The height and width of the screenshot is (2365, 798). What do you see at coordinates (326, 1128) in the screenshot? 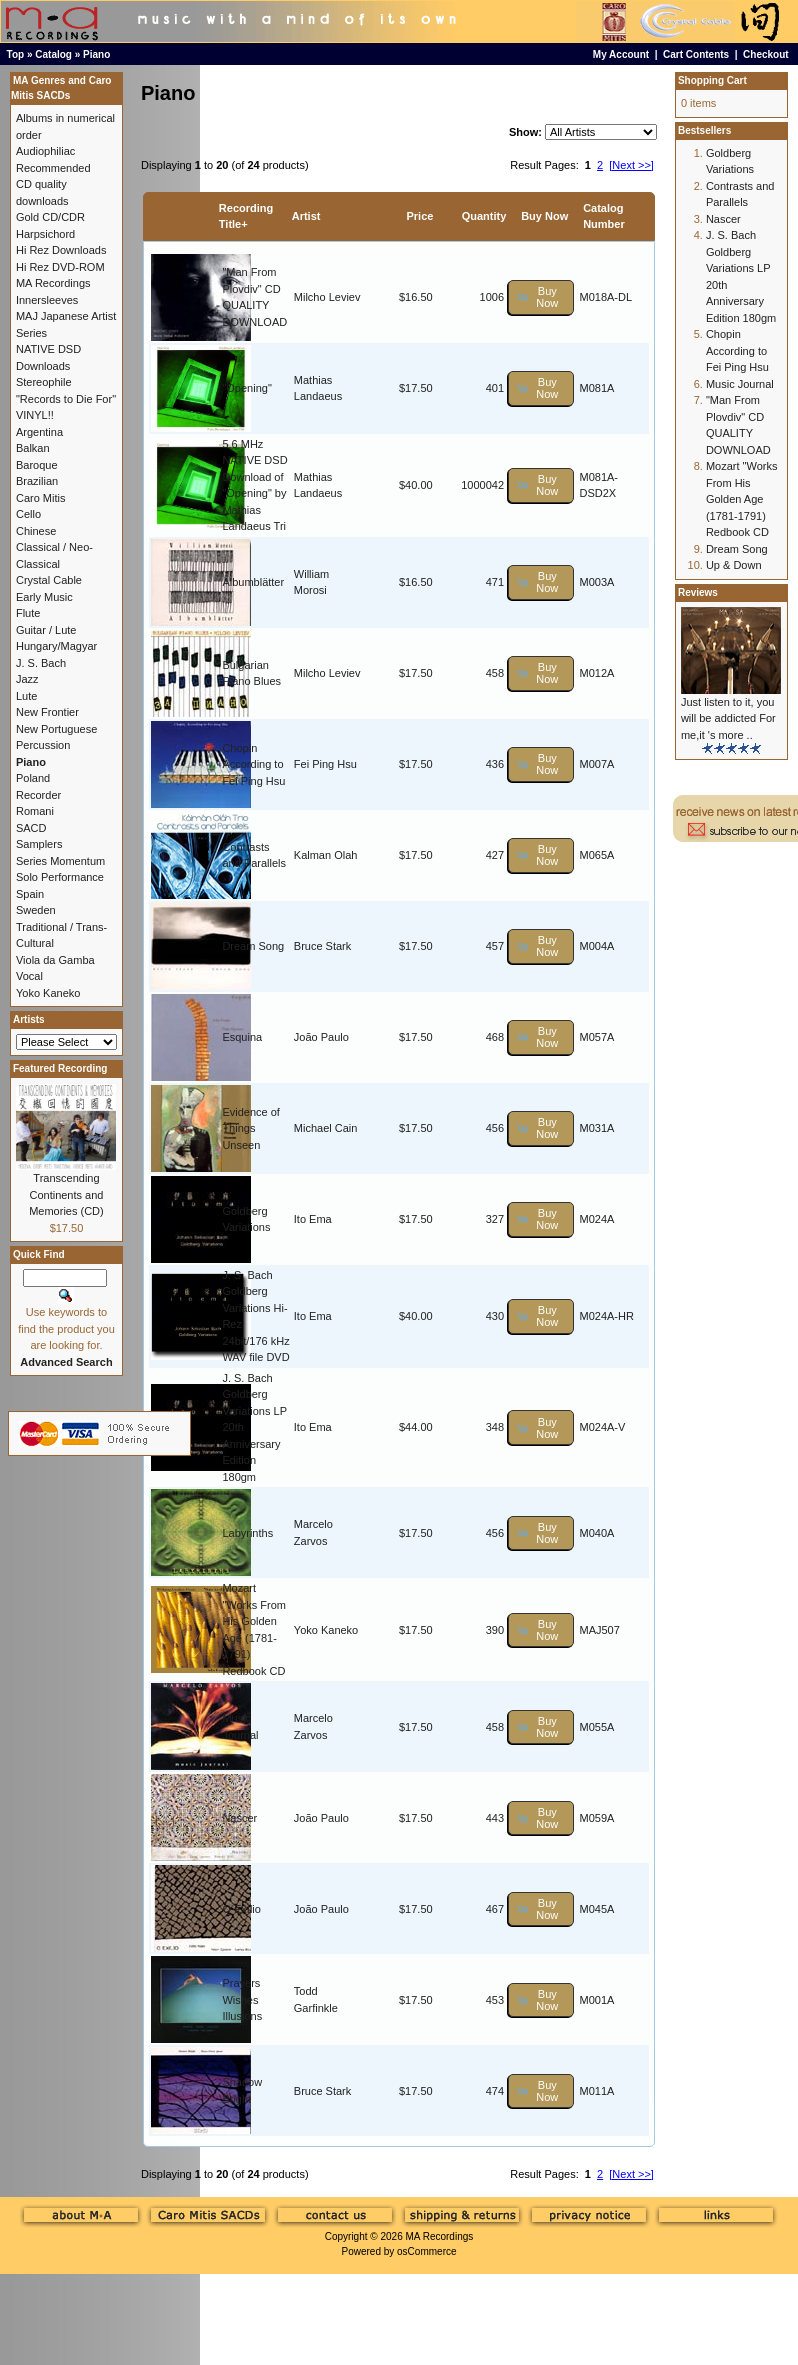
I see `Michael Cain` at bounding box center [326, 1128].